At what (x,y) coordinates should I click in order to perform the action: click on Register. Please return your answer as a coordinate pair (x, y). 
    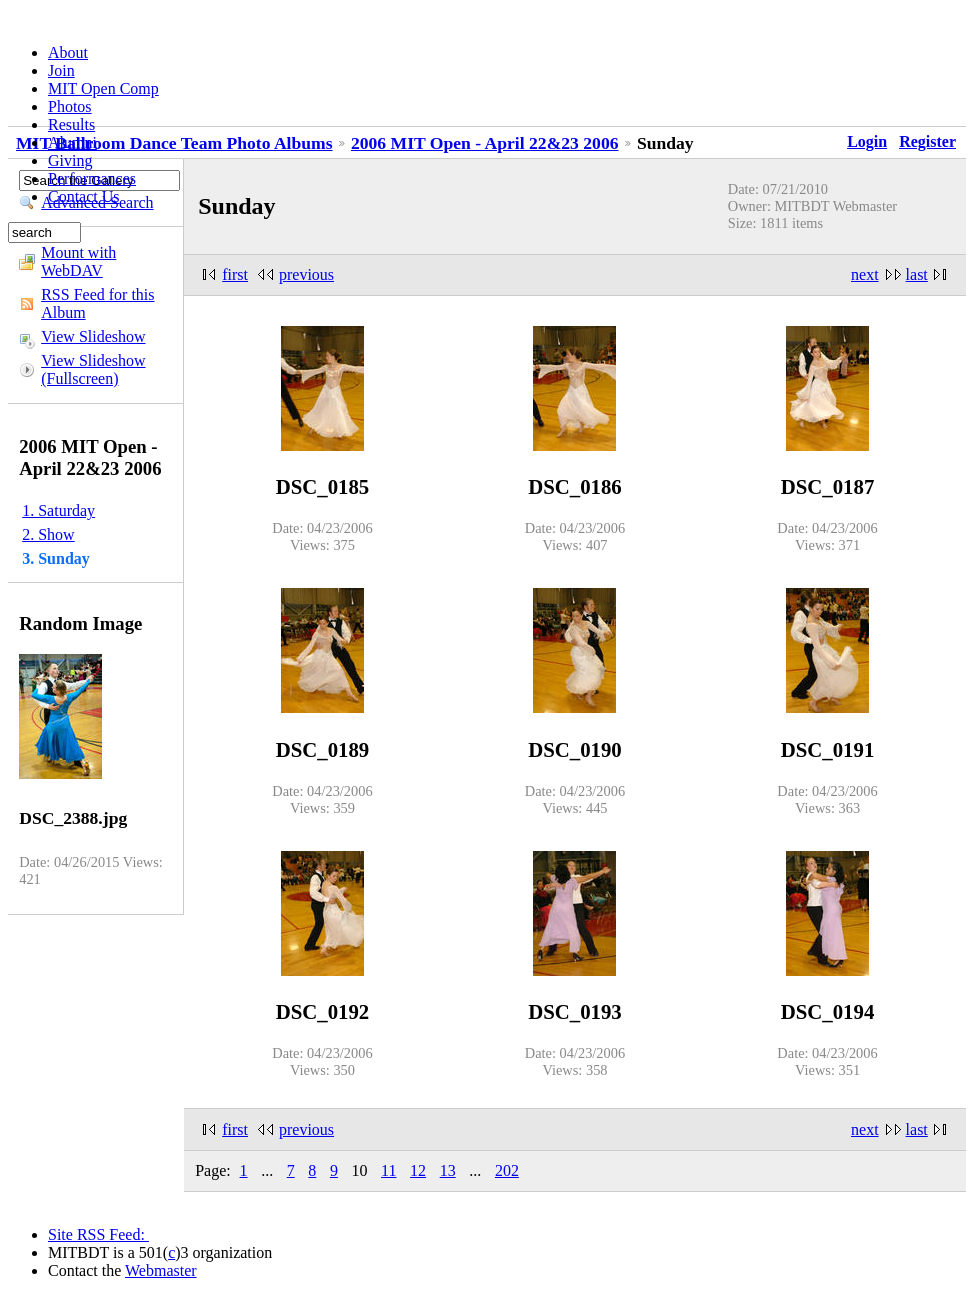
    Looking at the image, I should click on (927, 141).